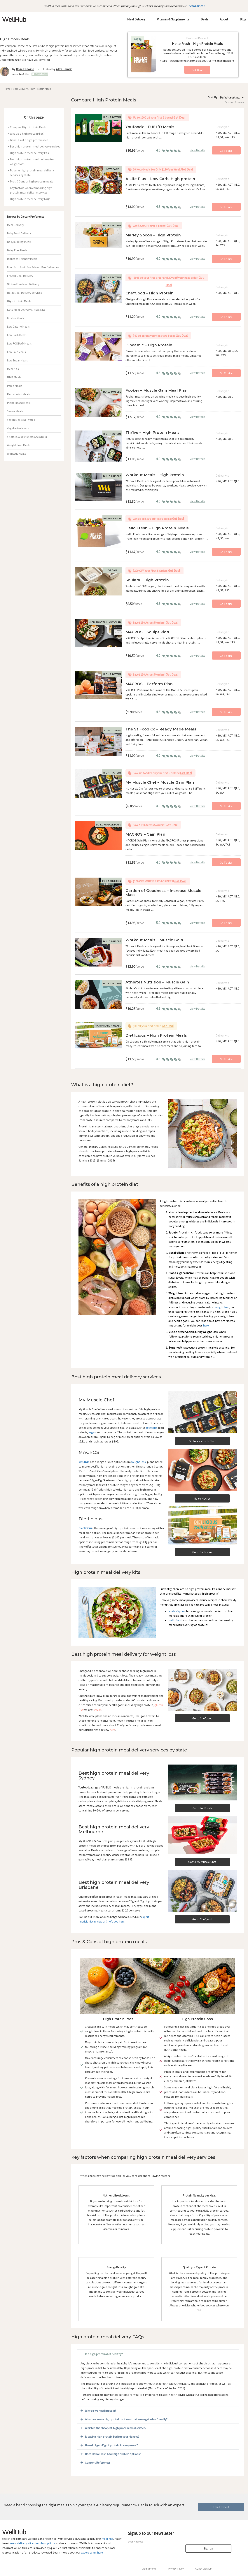 The image size is (248, 2576). Describe the element at coordinates (19, 343) in the screenshot. I see `Low FODMAP Meals` at that location.